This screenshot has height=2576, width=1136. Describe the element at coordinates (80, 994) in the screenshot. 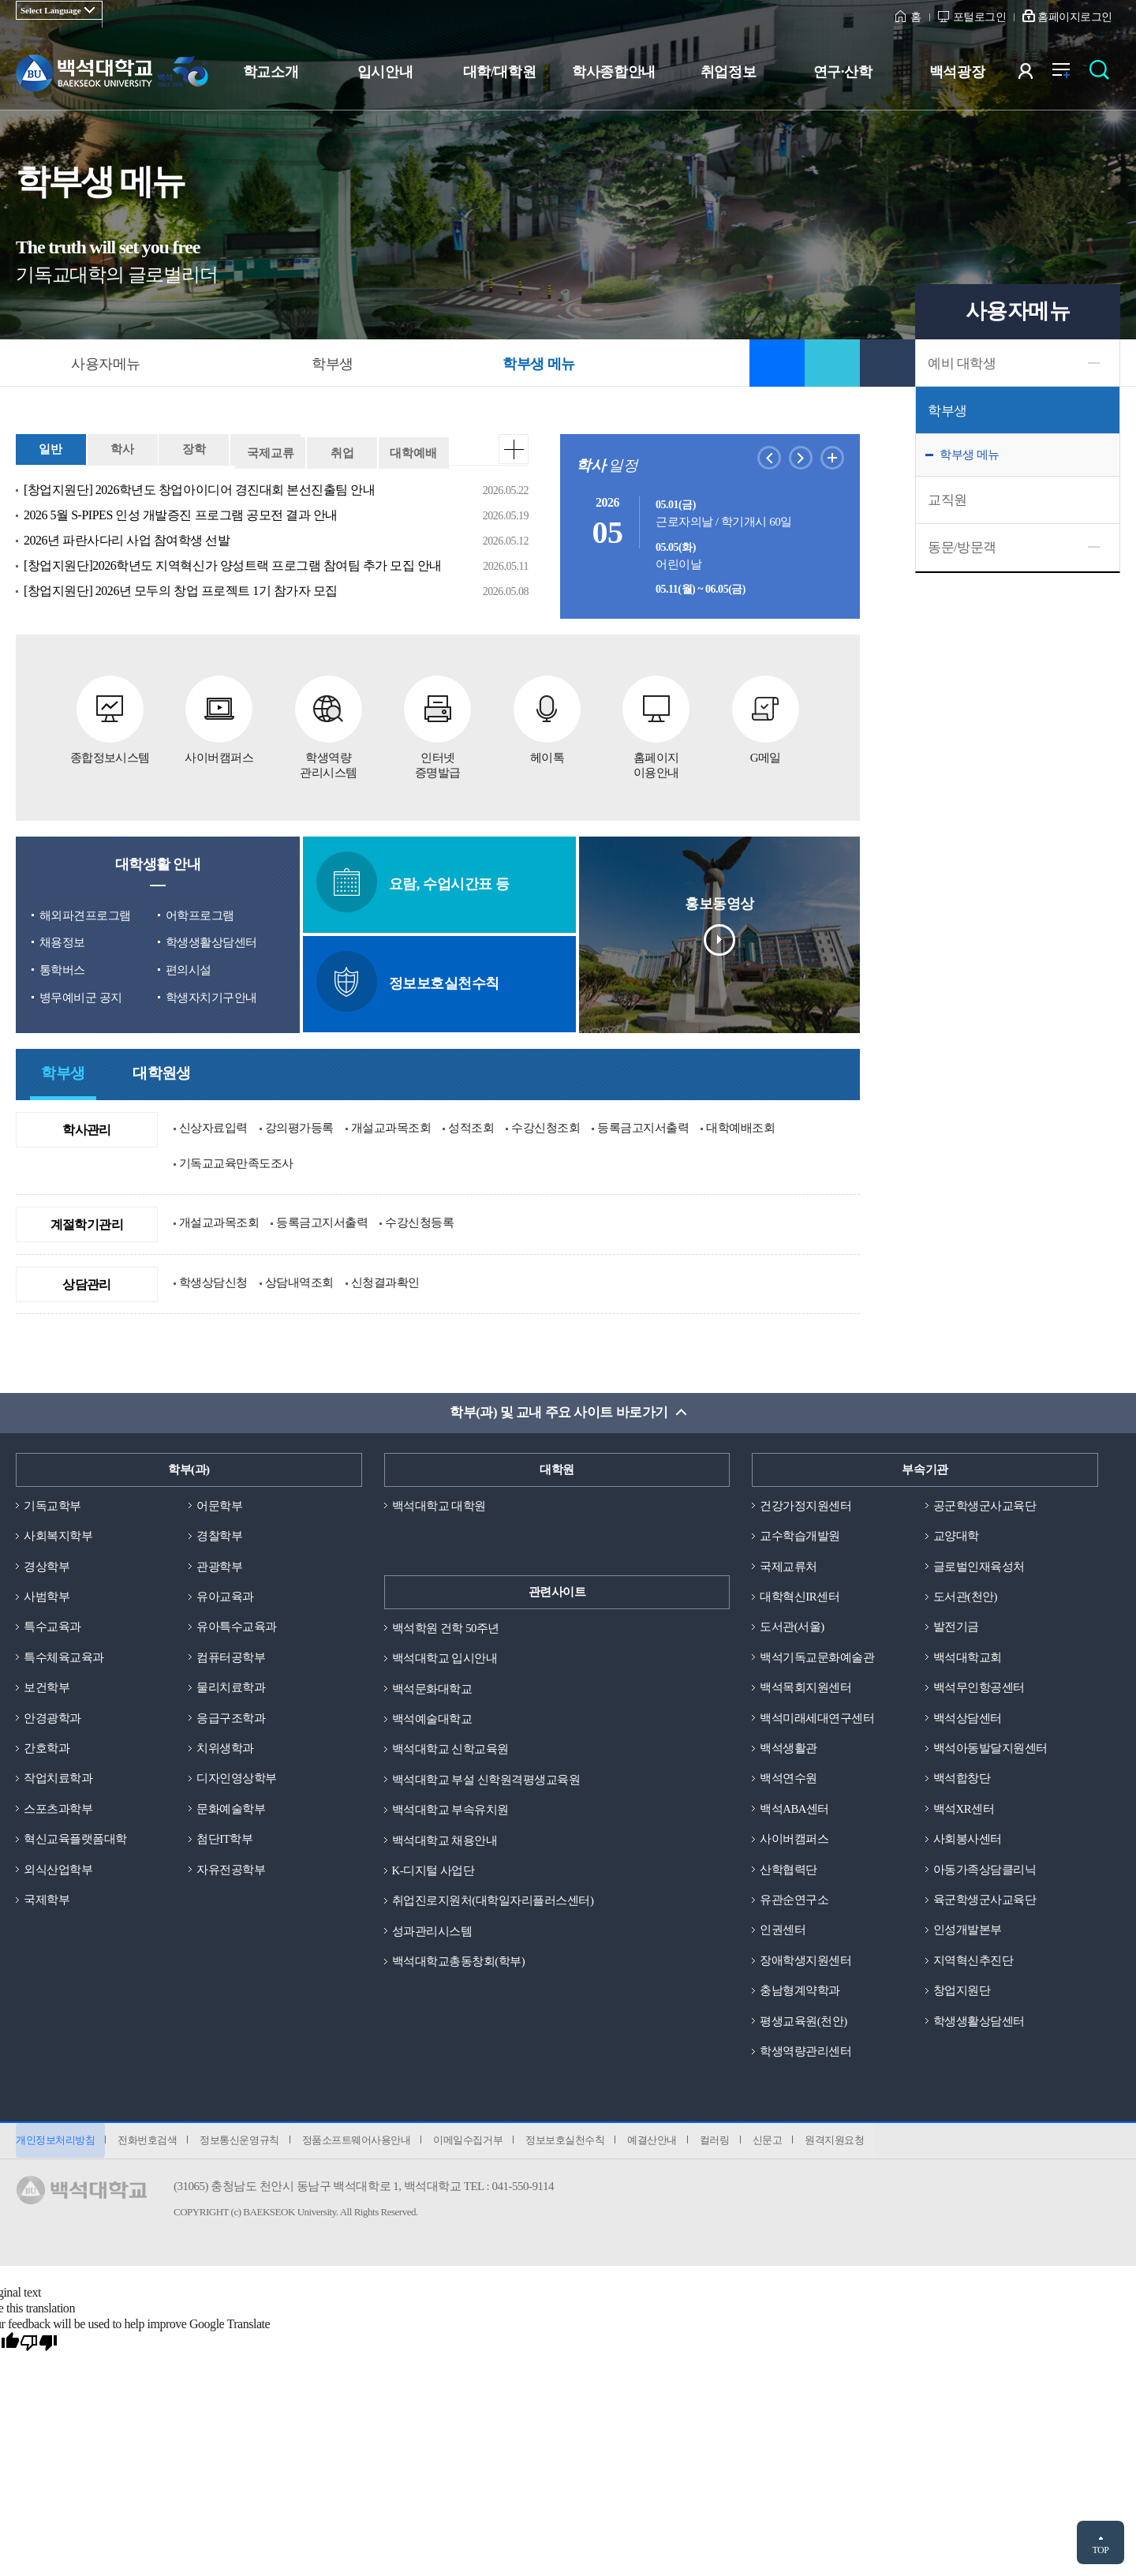

I see `병무예비군 공지` at that location.